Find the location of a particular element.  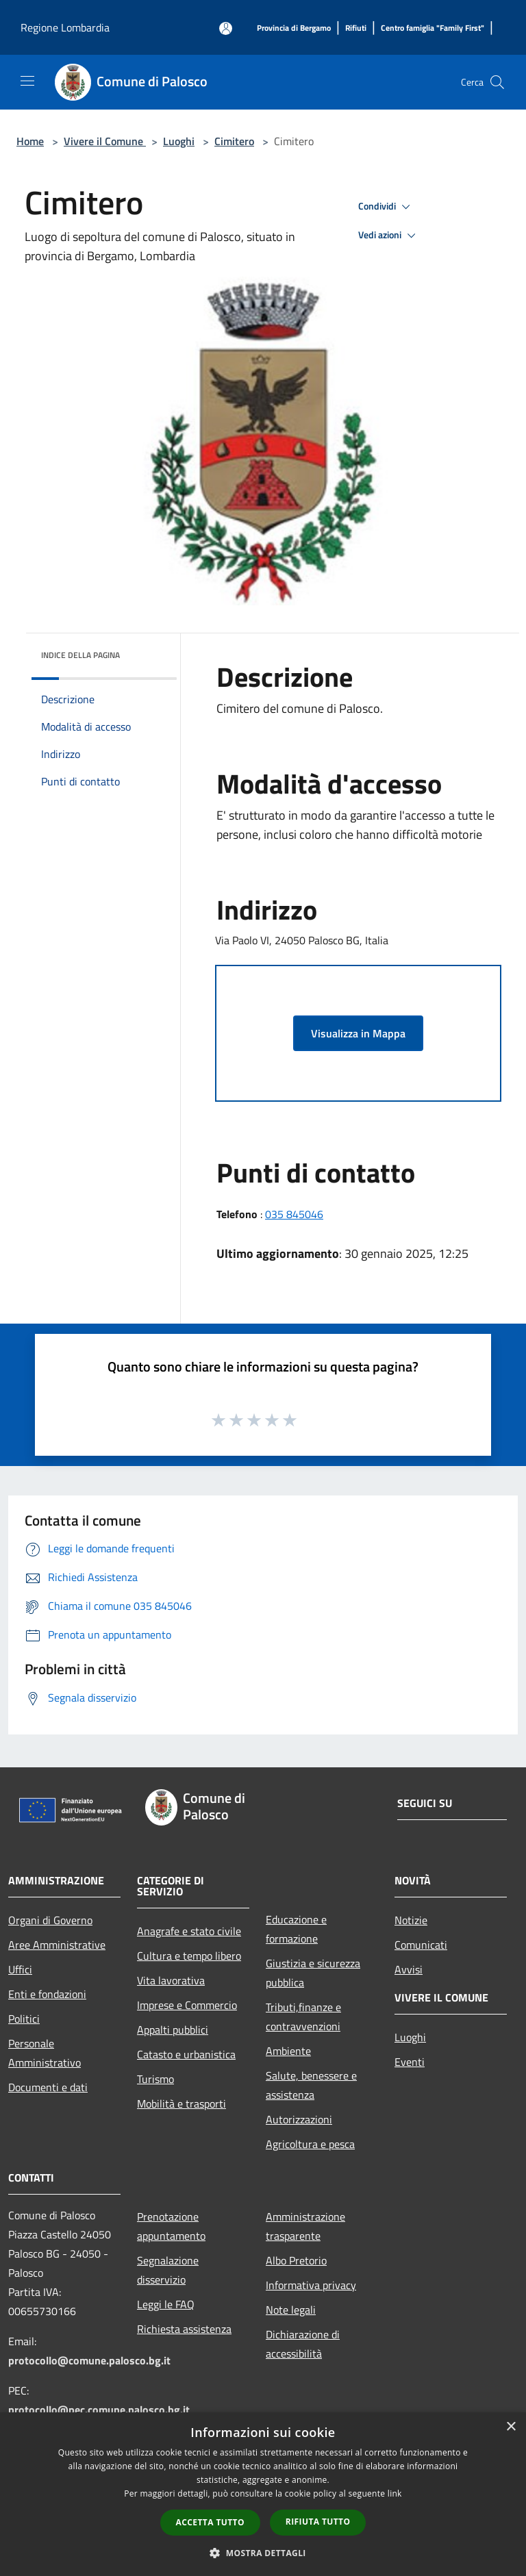

Vedi azioni is located at coordinates (389, 235).